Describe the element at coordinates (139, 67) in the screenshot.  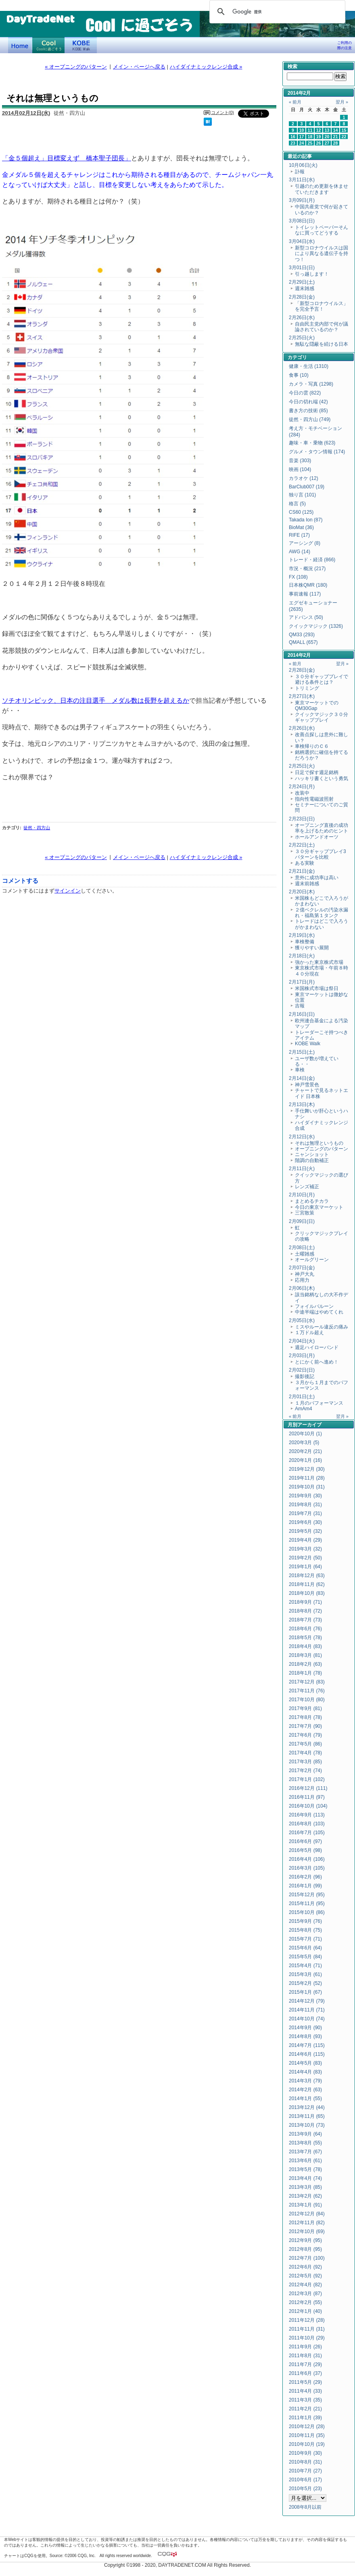
I see `メイン・ページへ戻る` at that location.